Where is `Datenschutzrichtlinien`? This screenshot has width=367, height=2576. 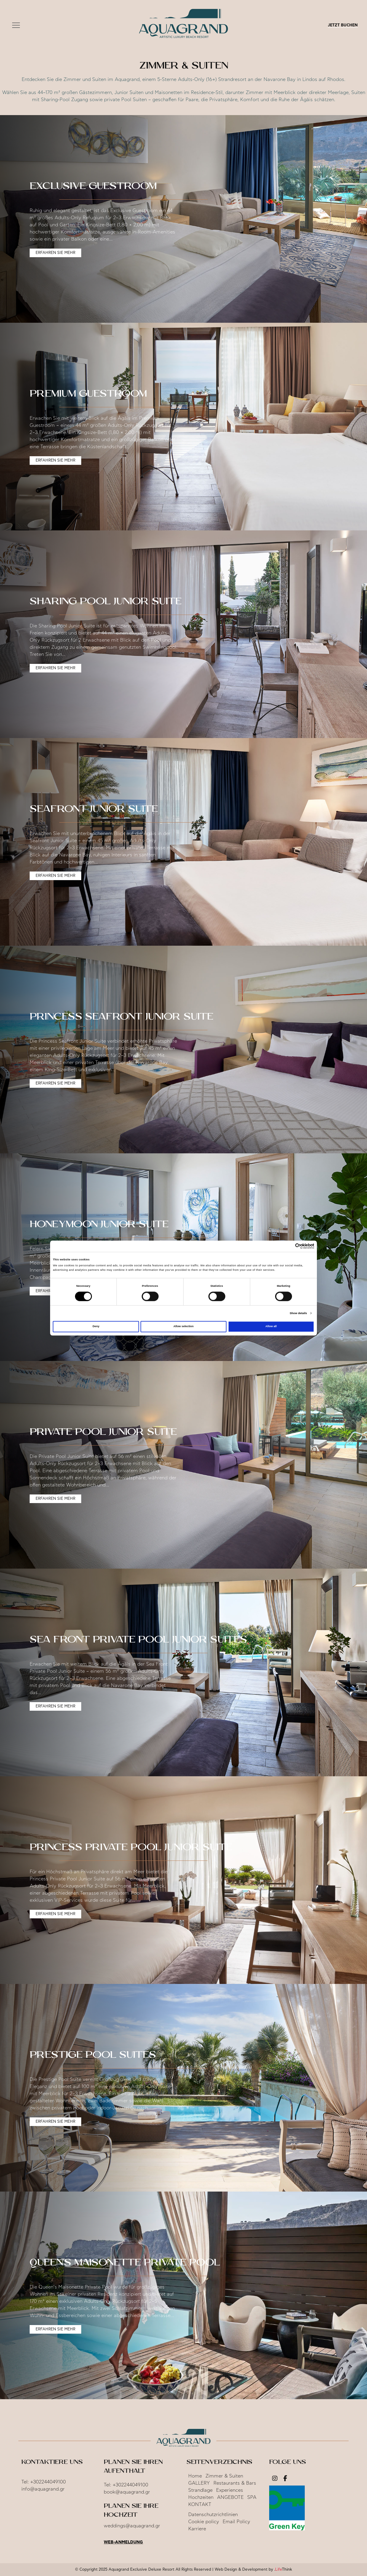 Datenschutzrichtlinien is located at coordinates (213, 2514).